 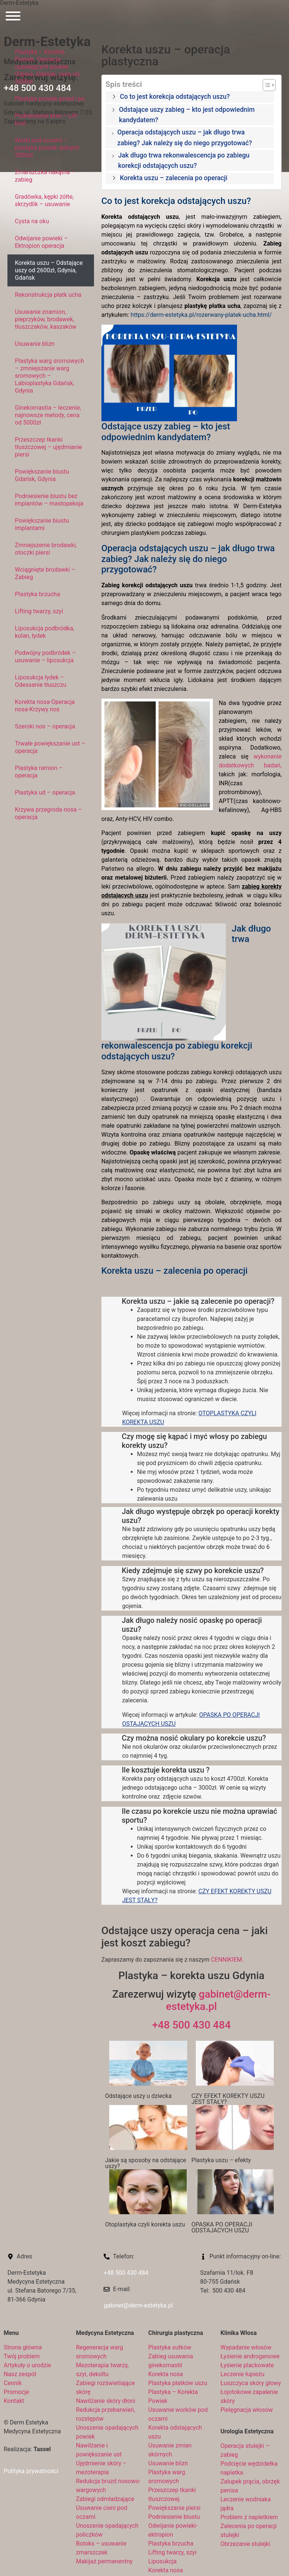 I want to click on Nawilżanie skóry dłoni, so click(x=106, y=2400).